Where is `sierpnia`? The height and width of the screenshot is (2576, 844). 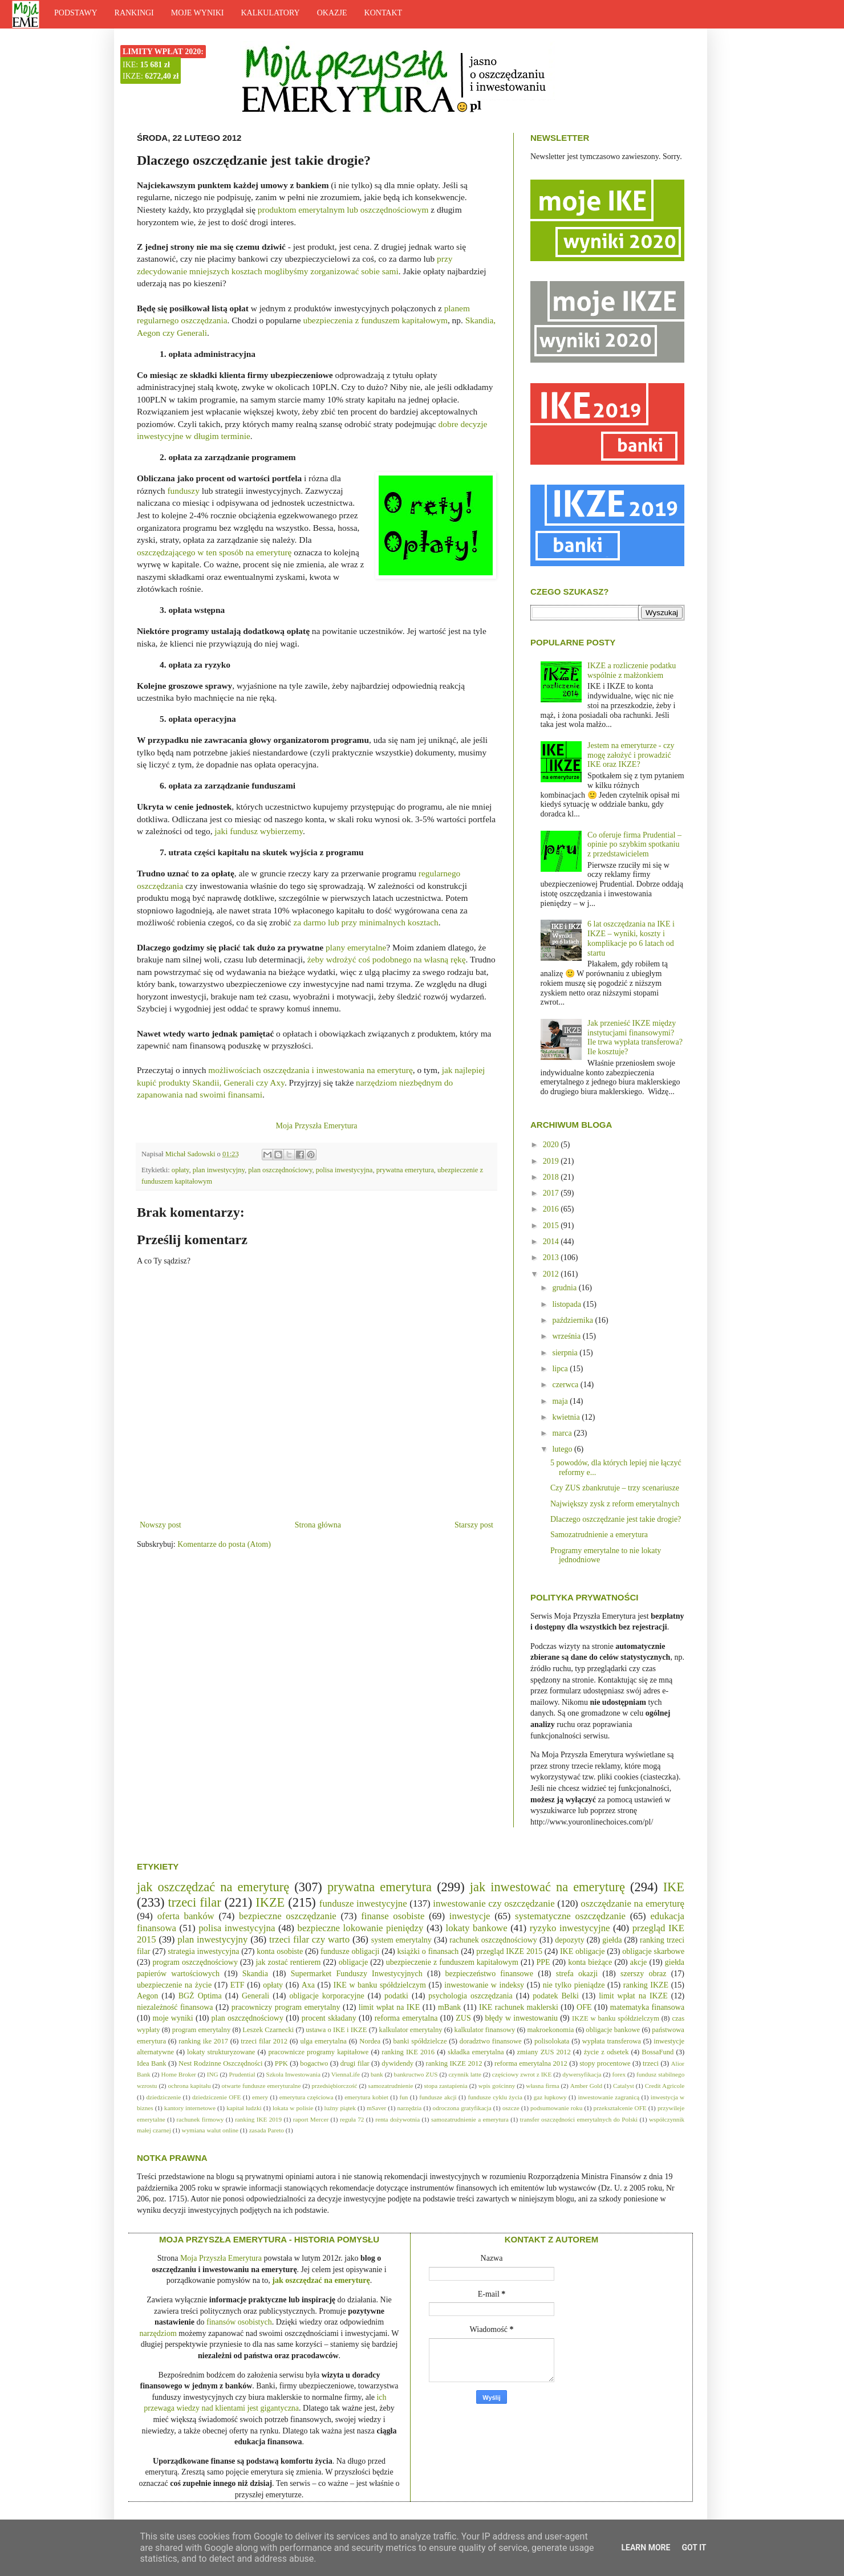 sierpnia is located at coordinates (565, 1352).